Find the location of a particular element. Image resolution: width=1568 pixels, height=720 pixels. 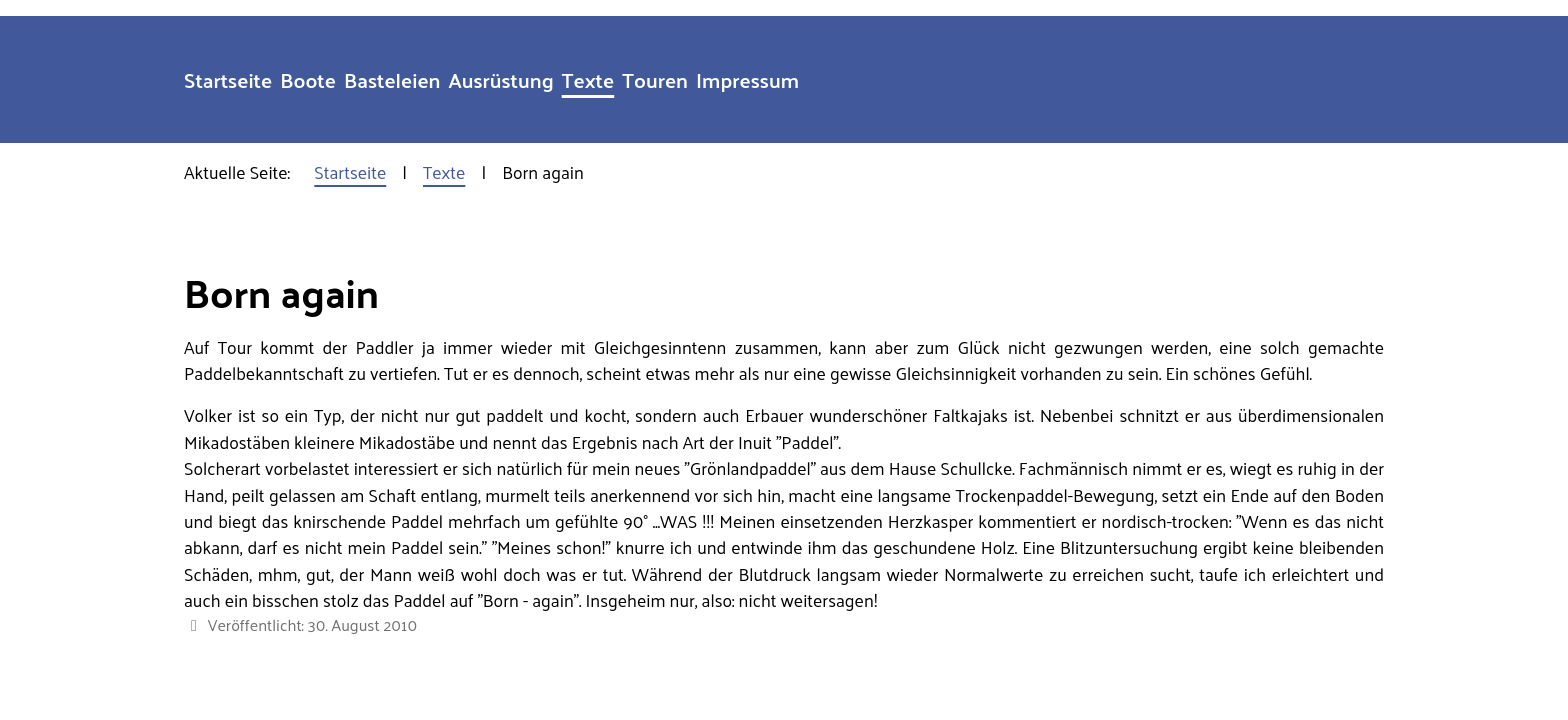

Startseite is located at coordinates (228, 79).